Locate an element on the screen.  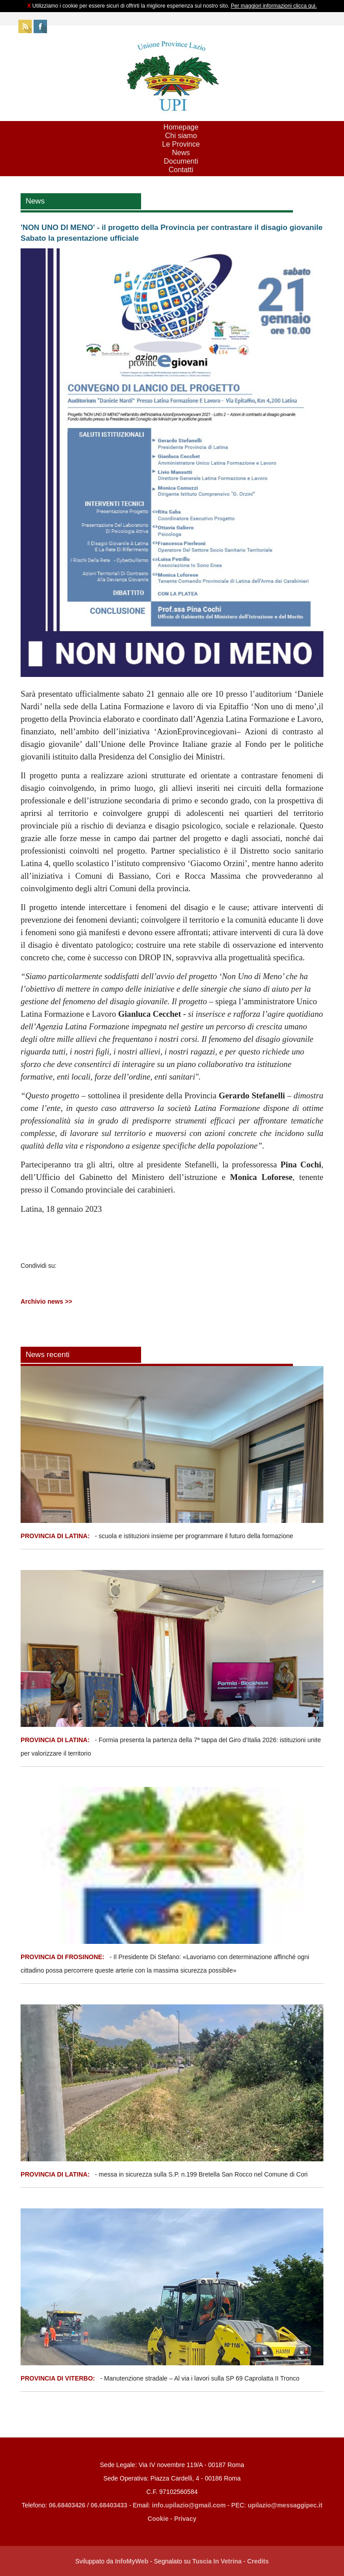
Documenti is located at coordinates (181, 161).